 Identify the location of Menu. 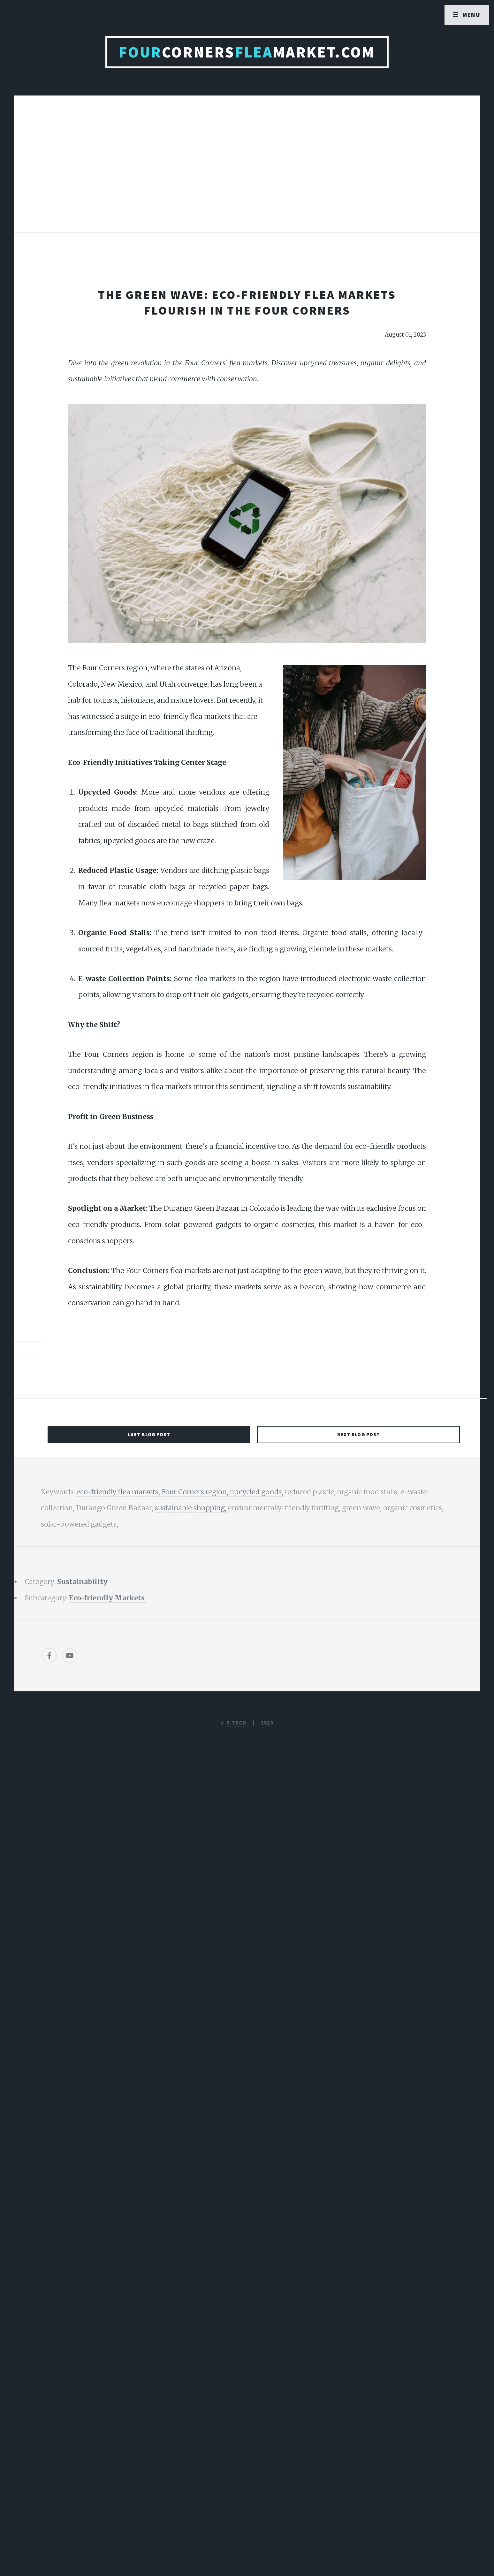
(471, 15).